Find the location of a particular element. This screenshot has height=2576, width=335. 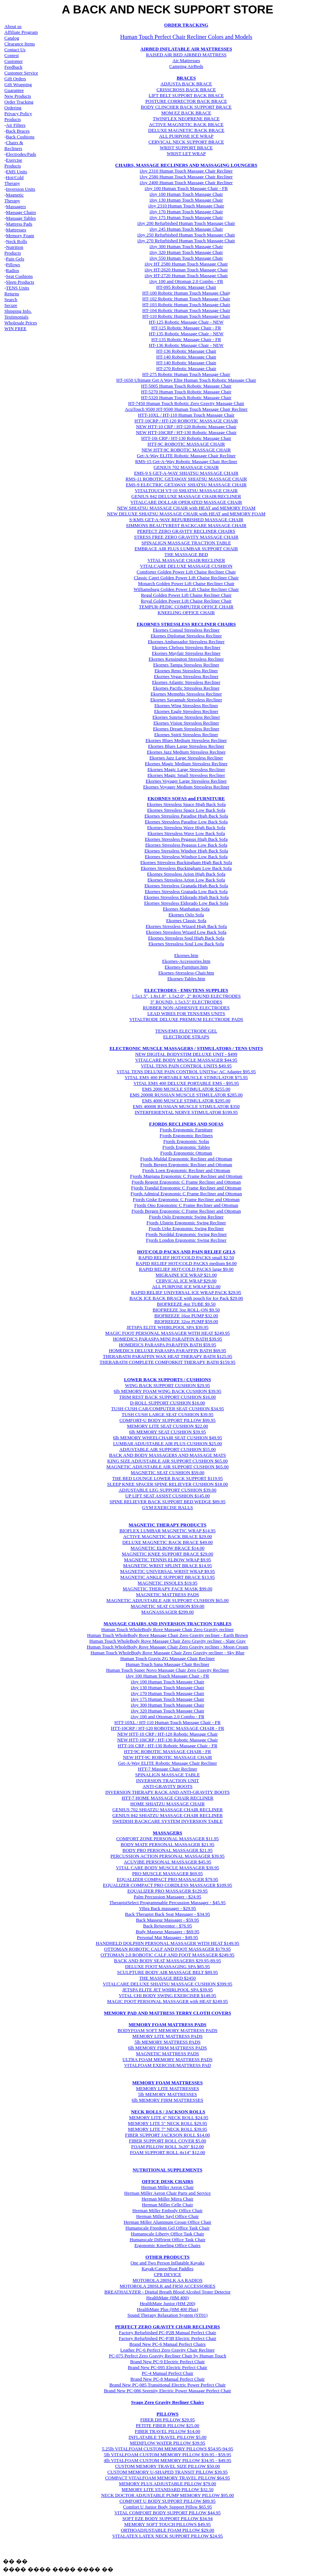

Ekornes Stressless Wave Low Back Sofa is located at coordinates (186, 833).